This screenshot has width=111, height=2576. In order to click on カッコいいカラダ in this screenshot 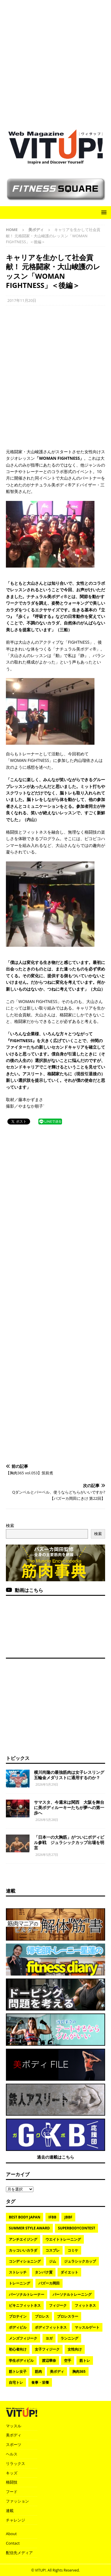, I will do `click(23, 2250)`.